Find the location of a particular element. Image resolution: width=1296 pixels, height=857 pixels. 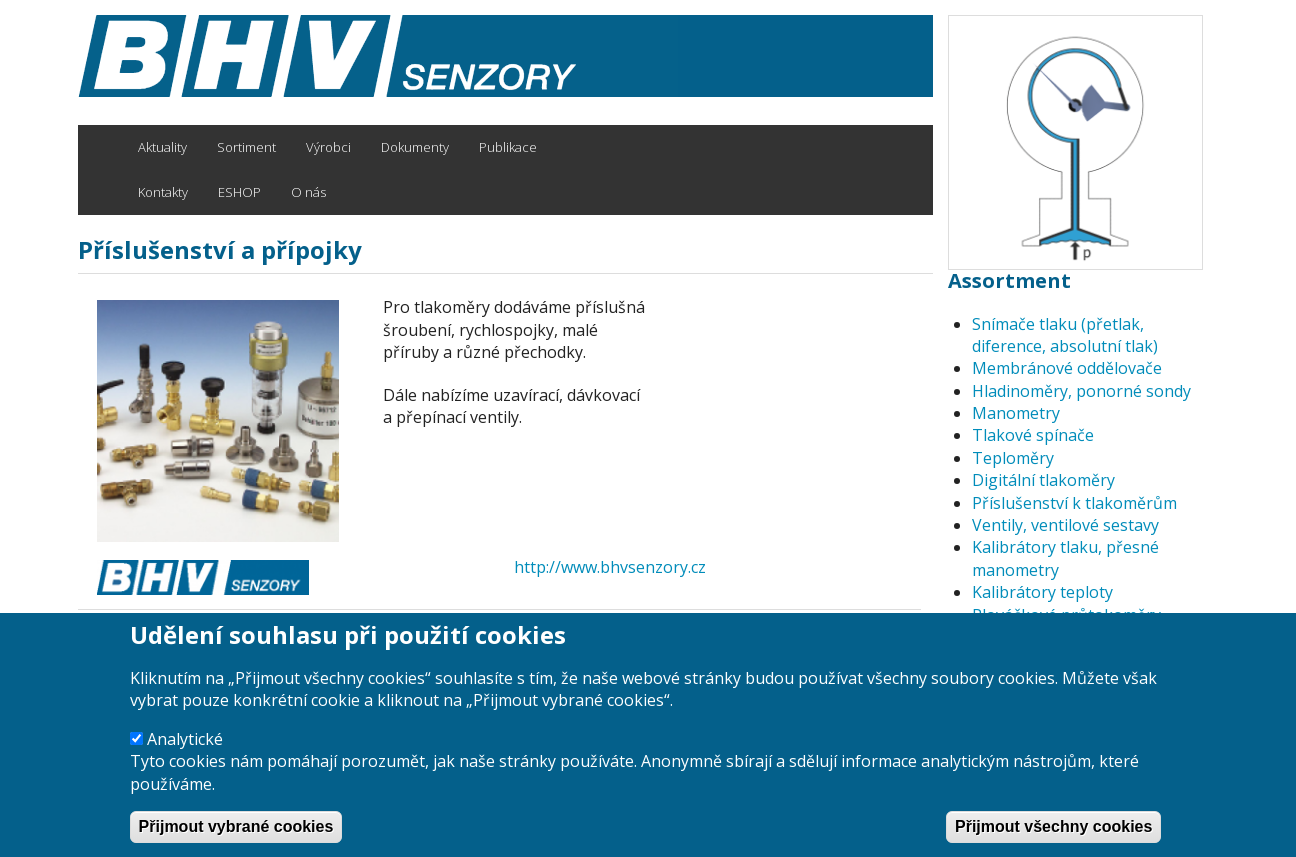

Aktuality is located at coordinates (162, 147).